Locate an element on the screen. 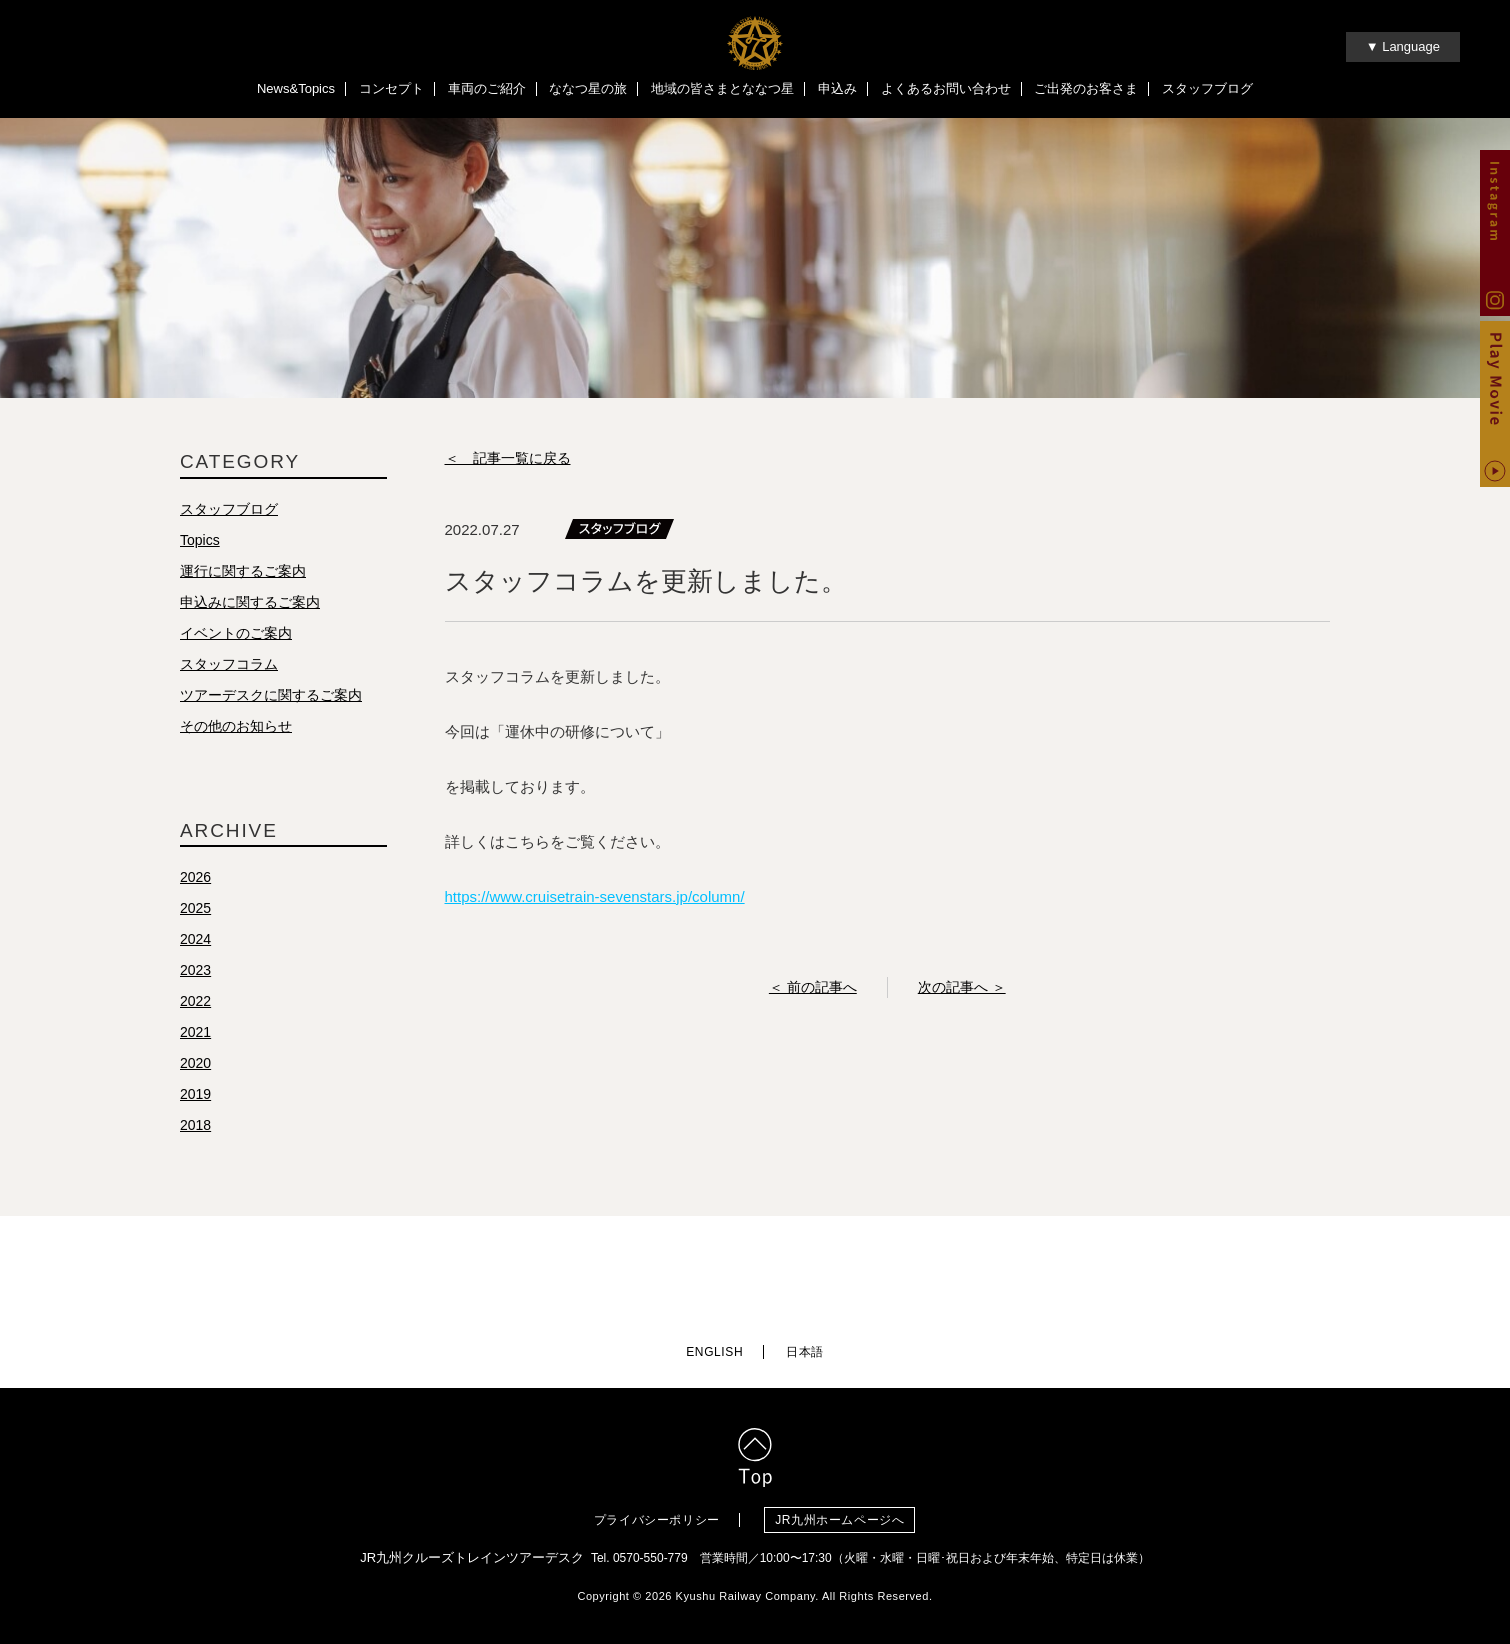  2018 is located at coordinates (195, 1125).